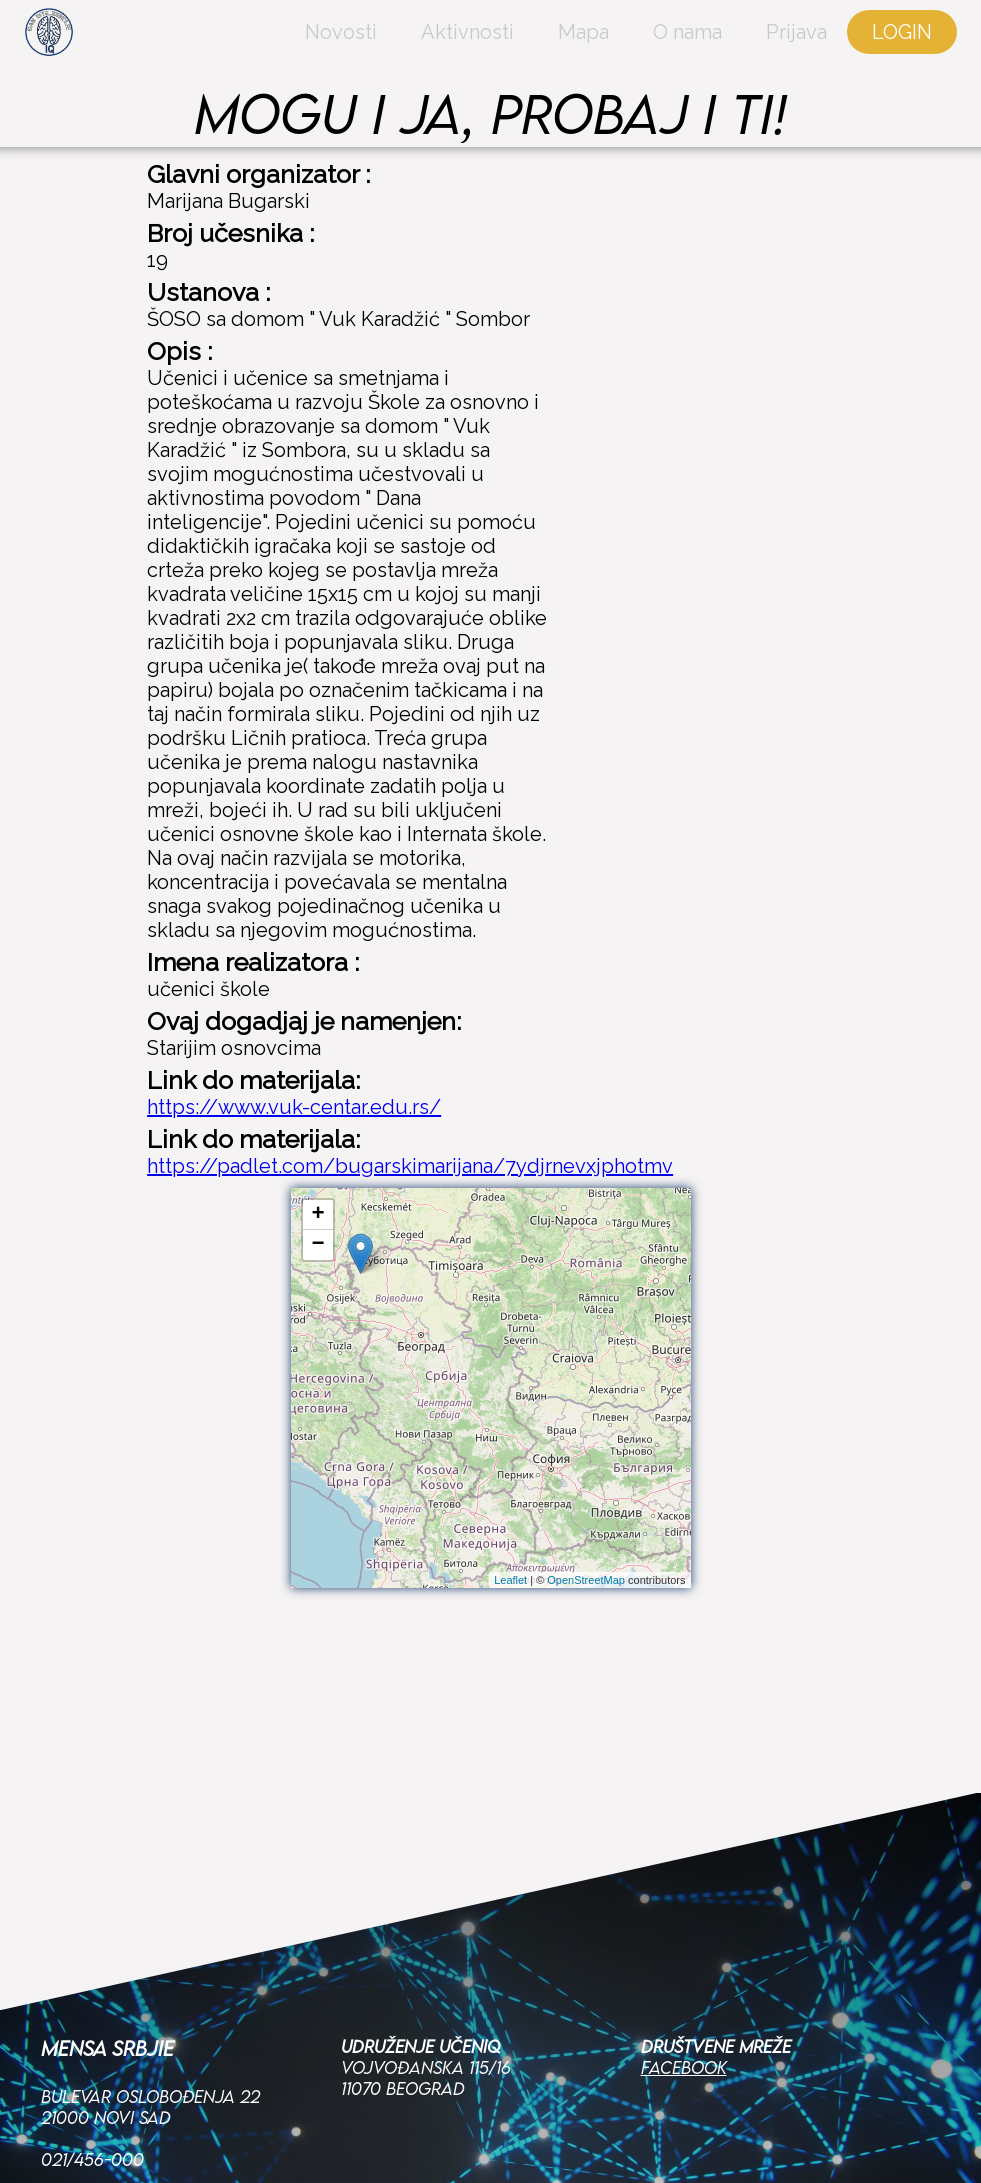 The height and width of the screenshot is (2183, 981). Describe the element at coordinates (510, 1580) in the screenshot. I see `Leaflet` at that location.